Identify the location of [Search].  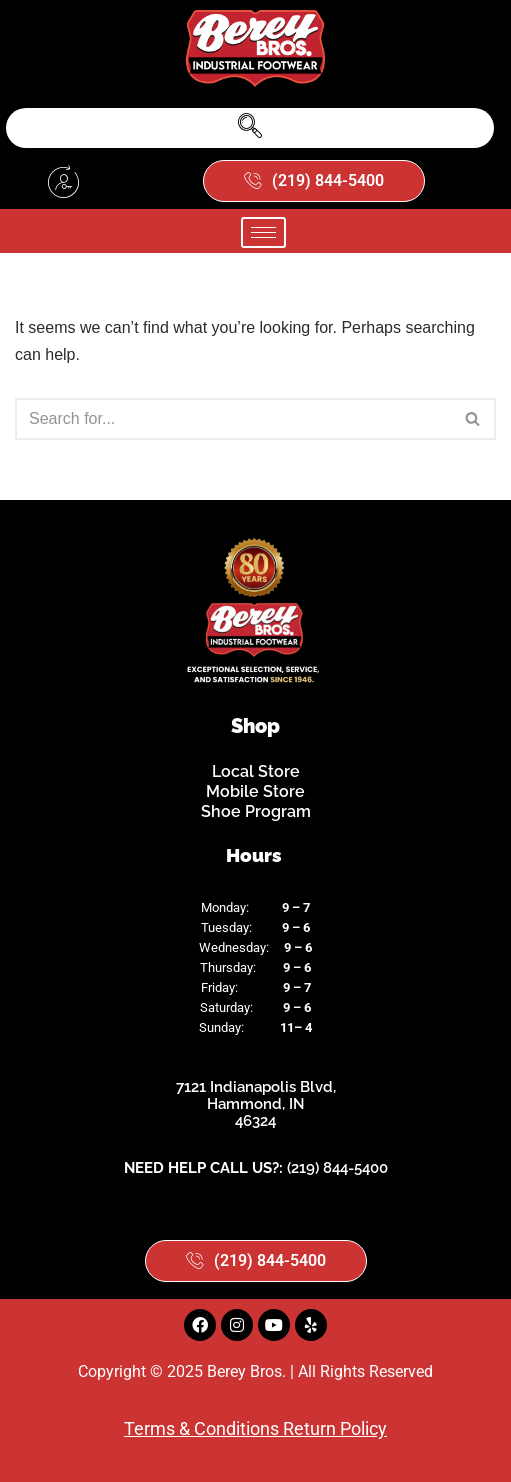
(233, 419).